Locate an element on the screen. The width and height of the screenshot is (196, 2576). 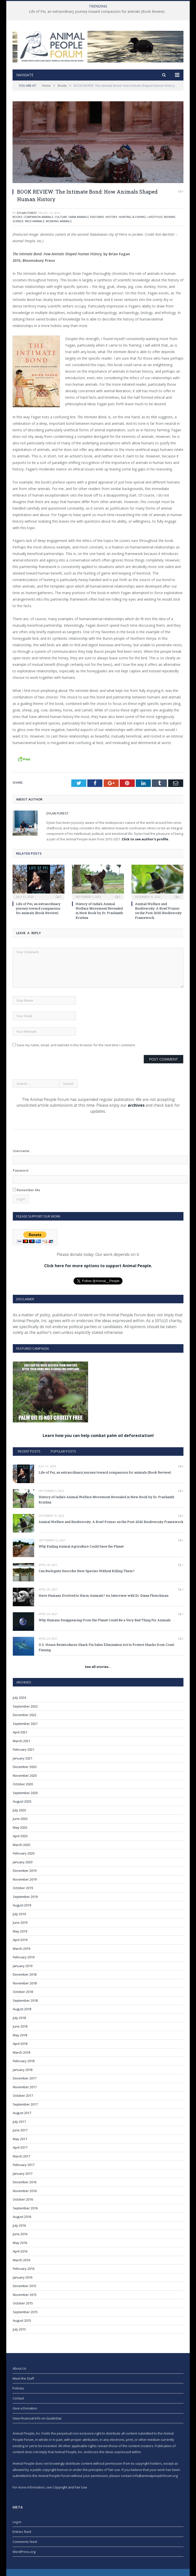
Meet the Staff is located at coordinates (23, 2378).